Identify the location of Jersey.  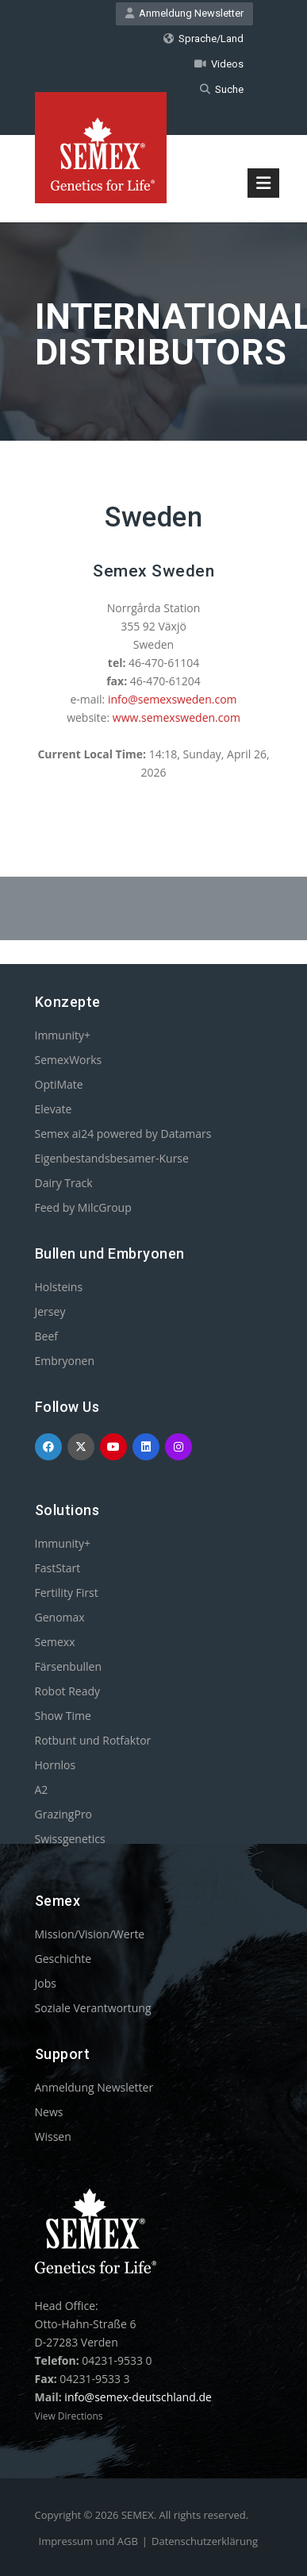
(50, 1311).